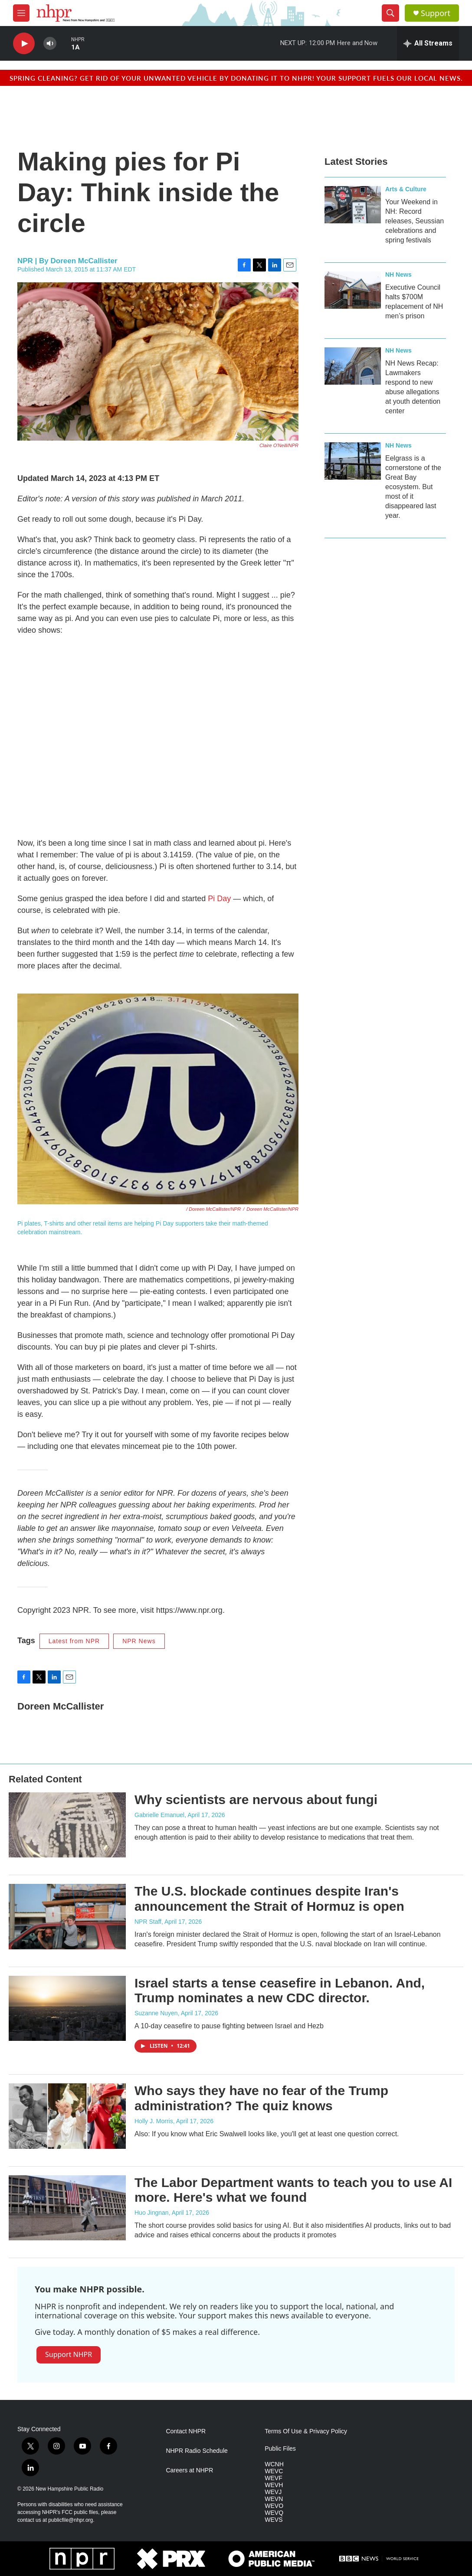 The height and width of the screenshot is (2576, 472). I want to click on Arts & Culture, so click(405, 189).